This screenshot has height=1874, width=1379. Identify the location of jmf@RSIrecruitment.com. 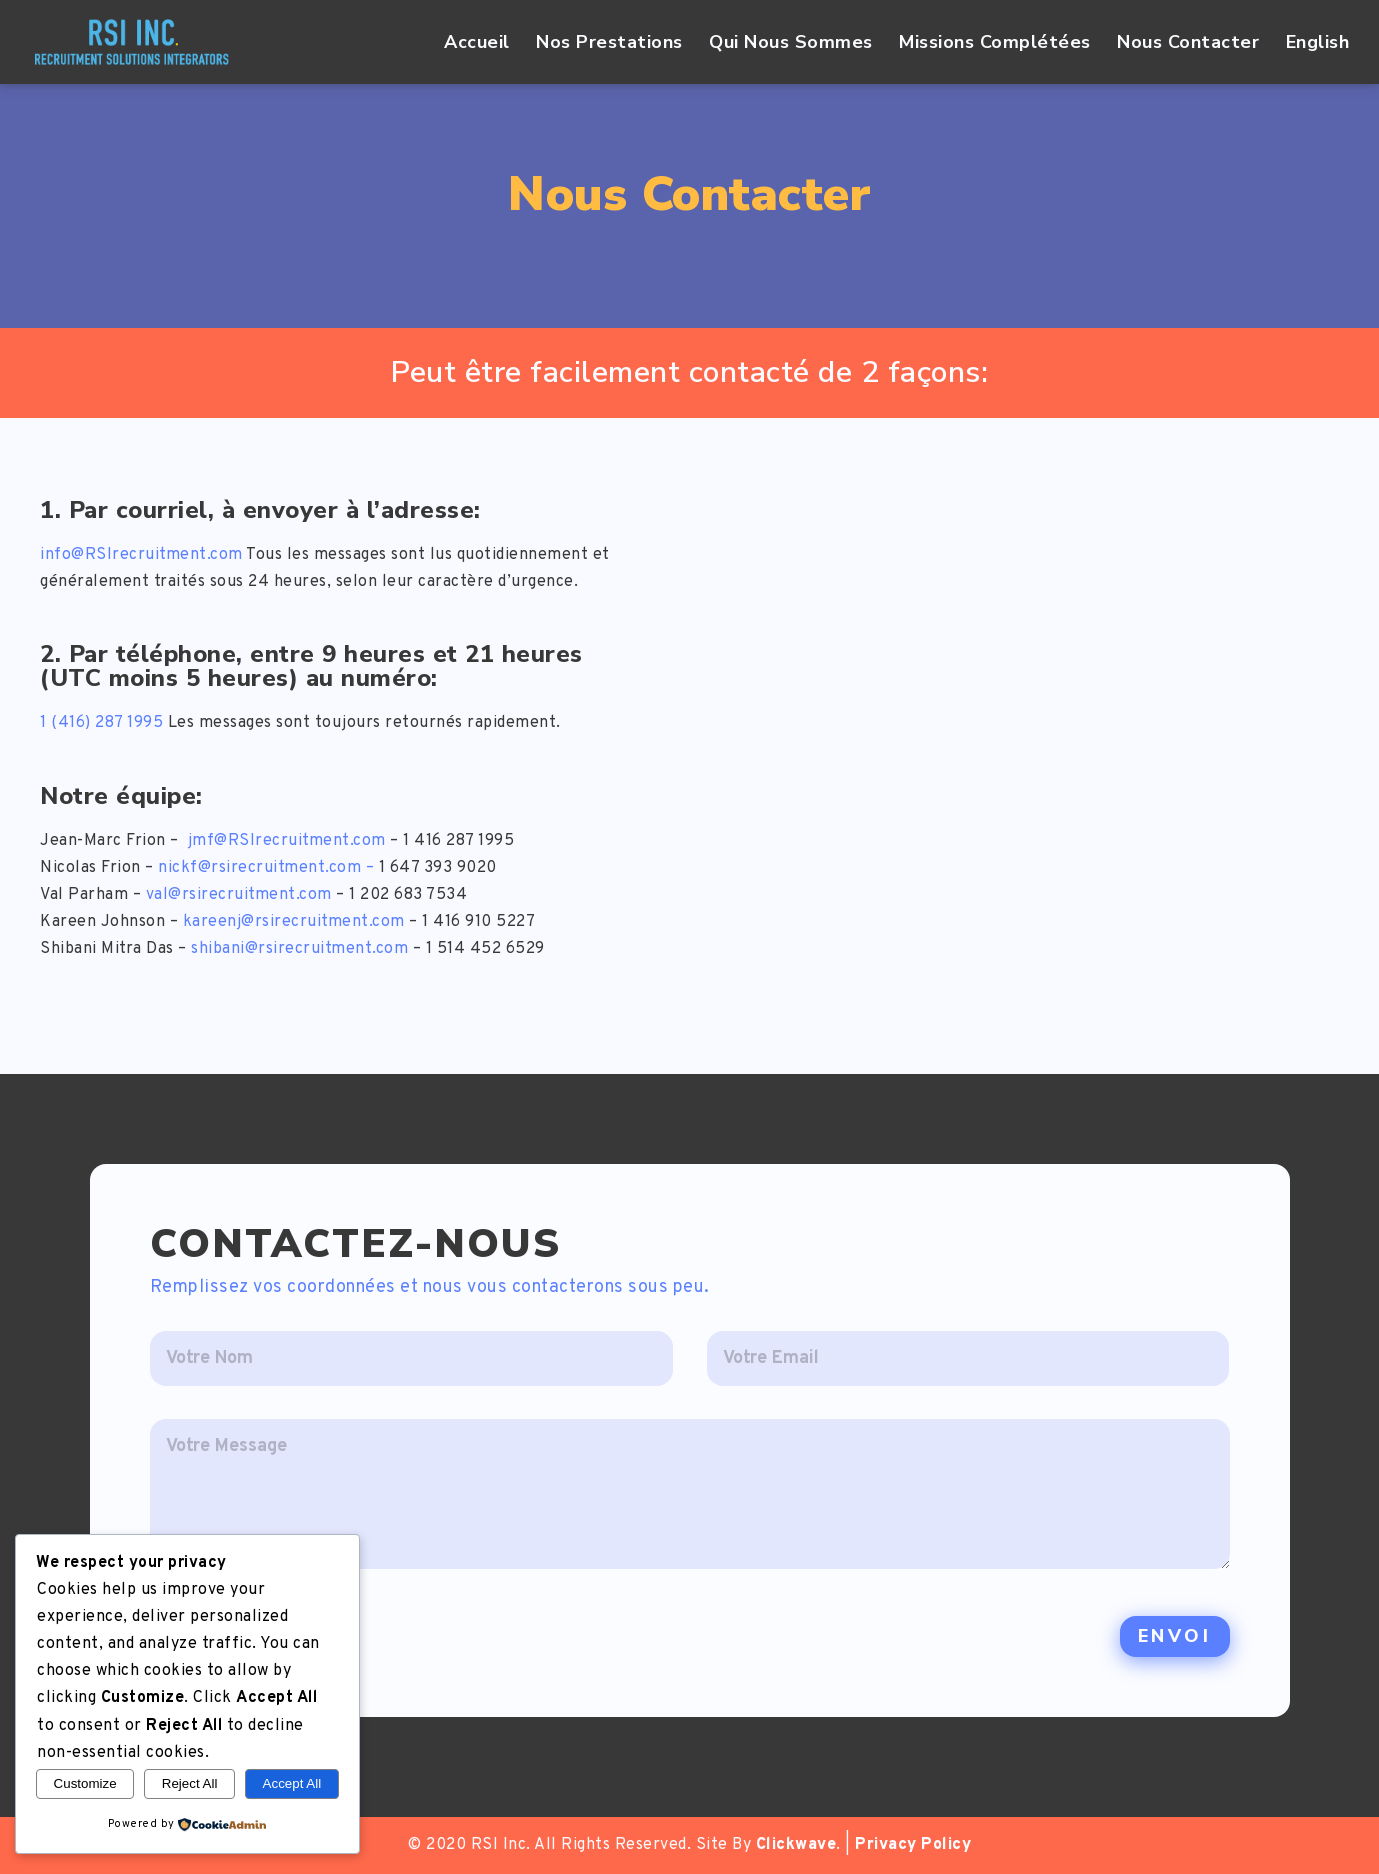
(287, 841).